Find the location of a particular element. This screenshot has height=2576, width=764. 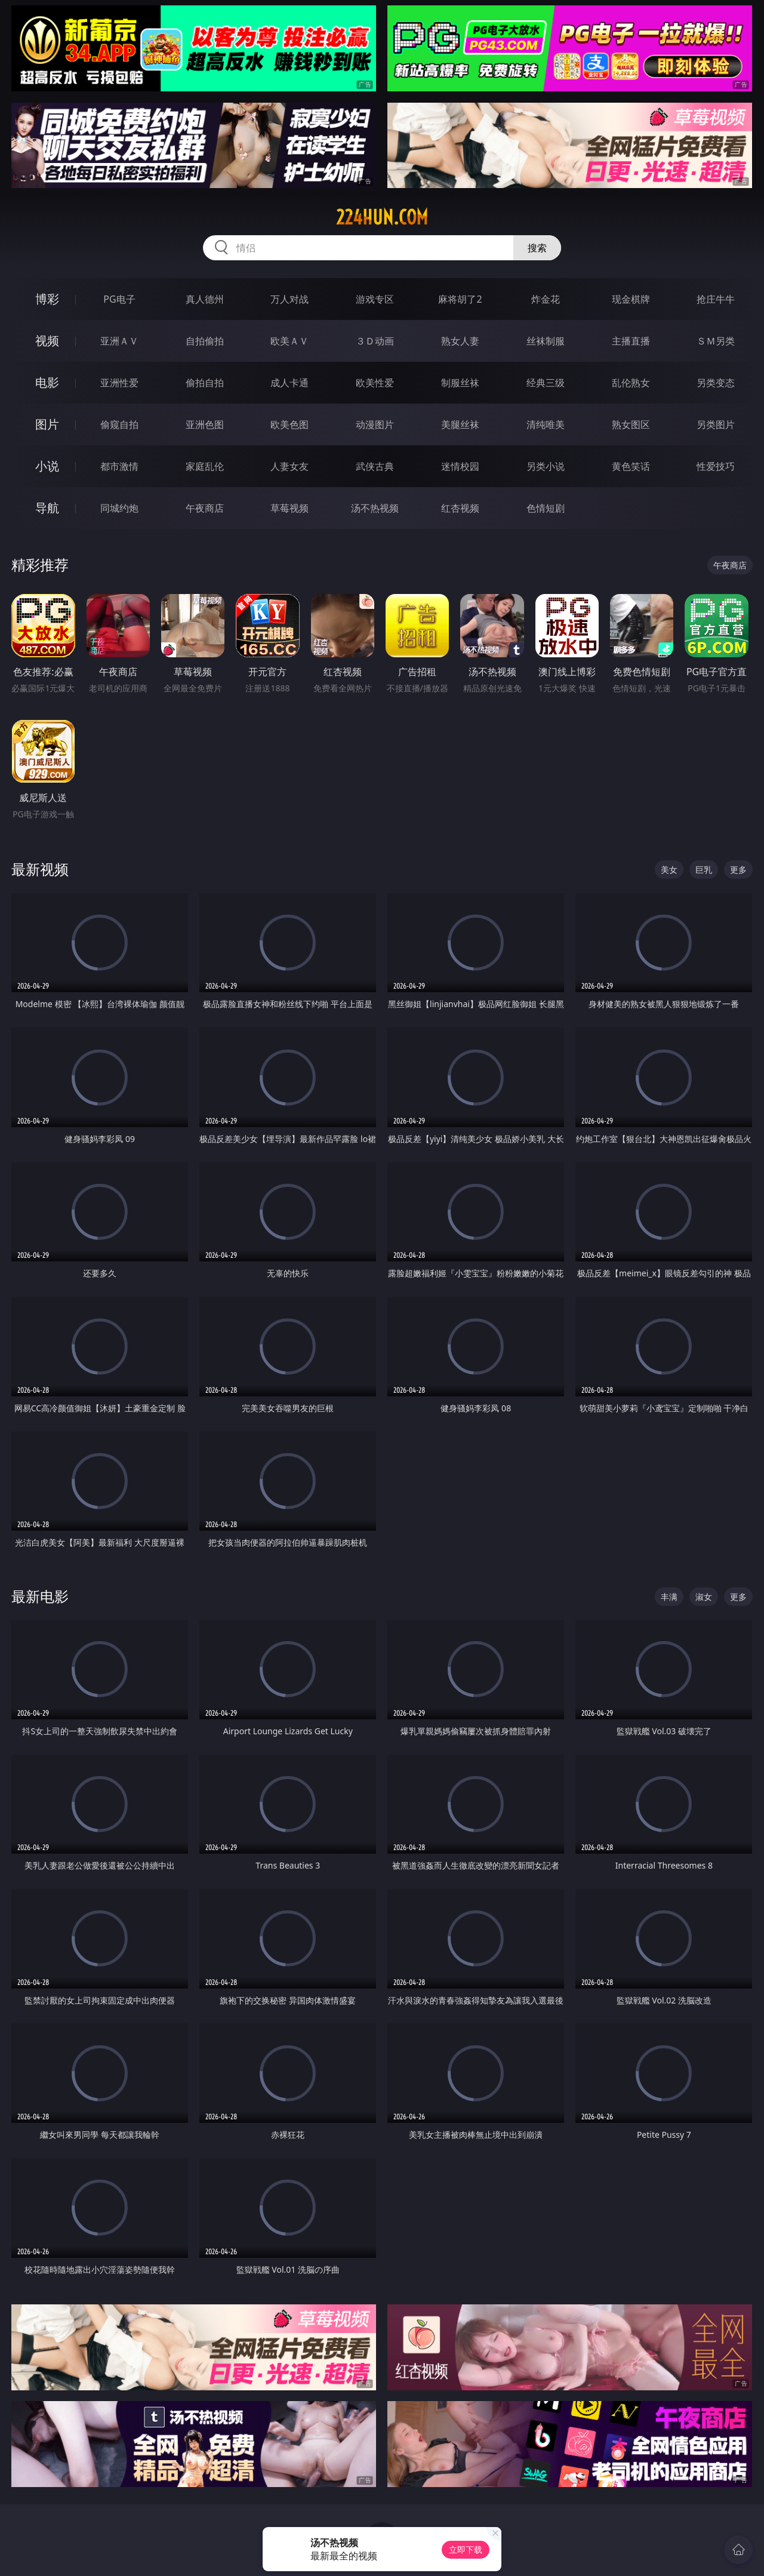

现金棋牌 is located at coordinates (631, 299).